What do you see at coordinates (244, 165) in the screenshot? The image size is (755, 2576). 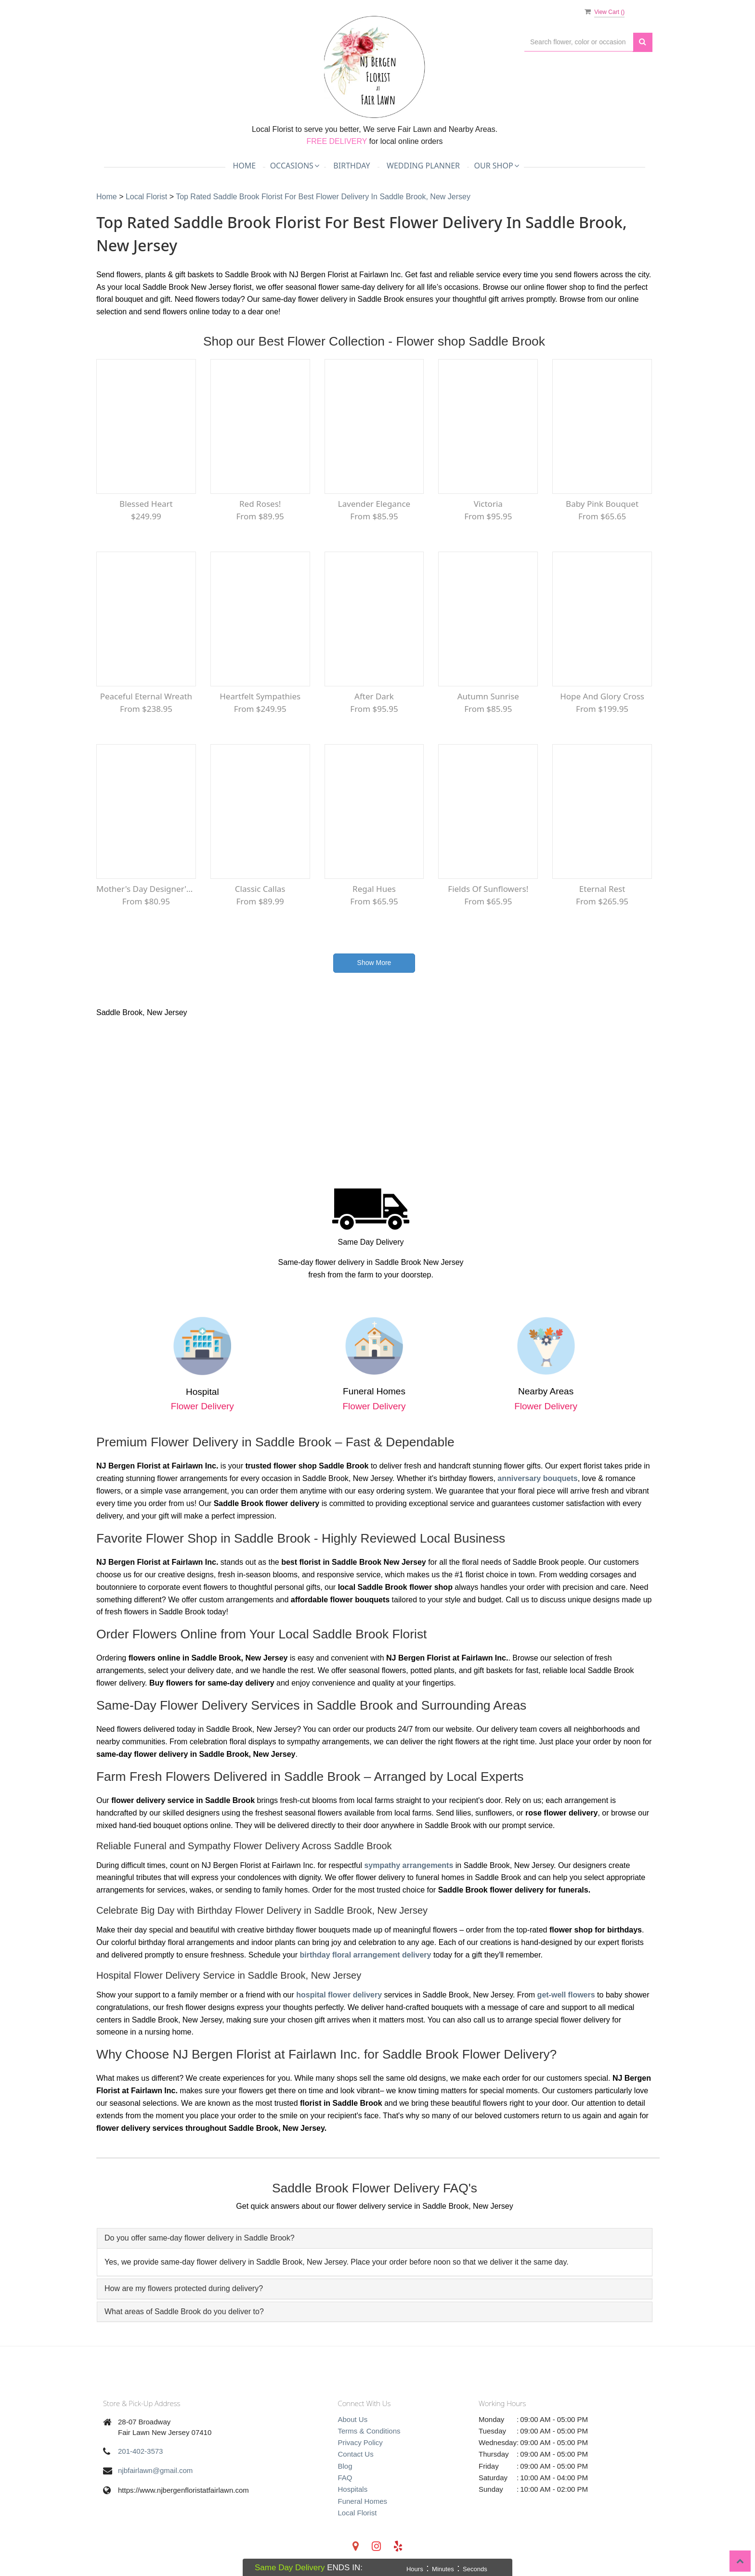 I see `Home` at bounding box center [244, 165].